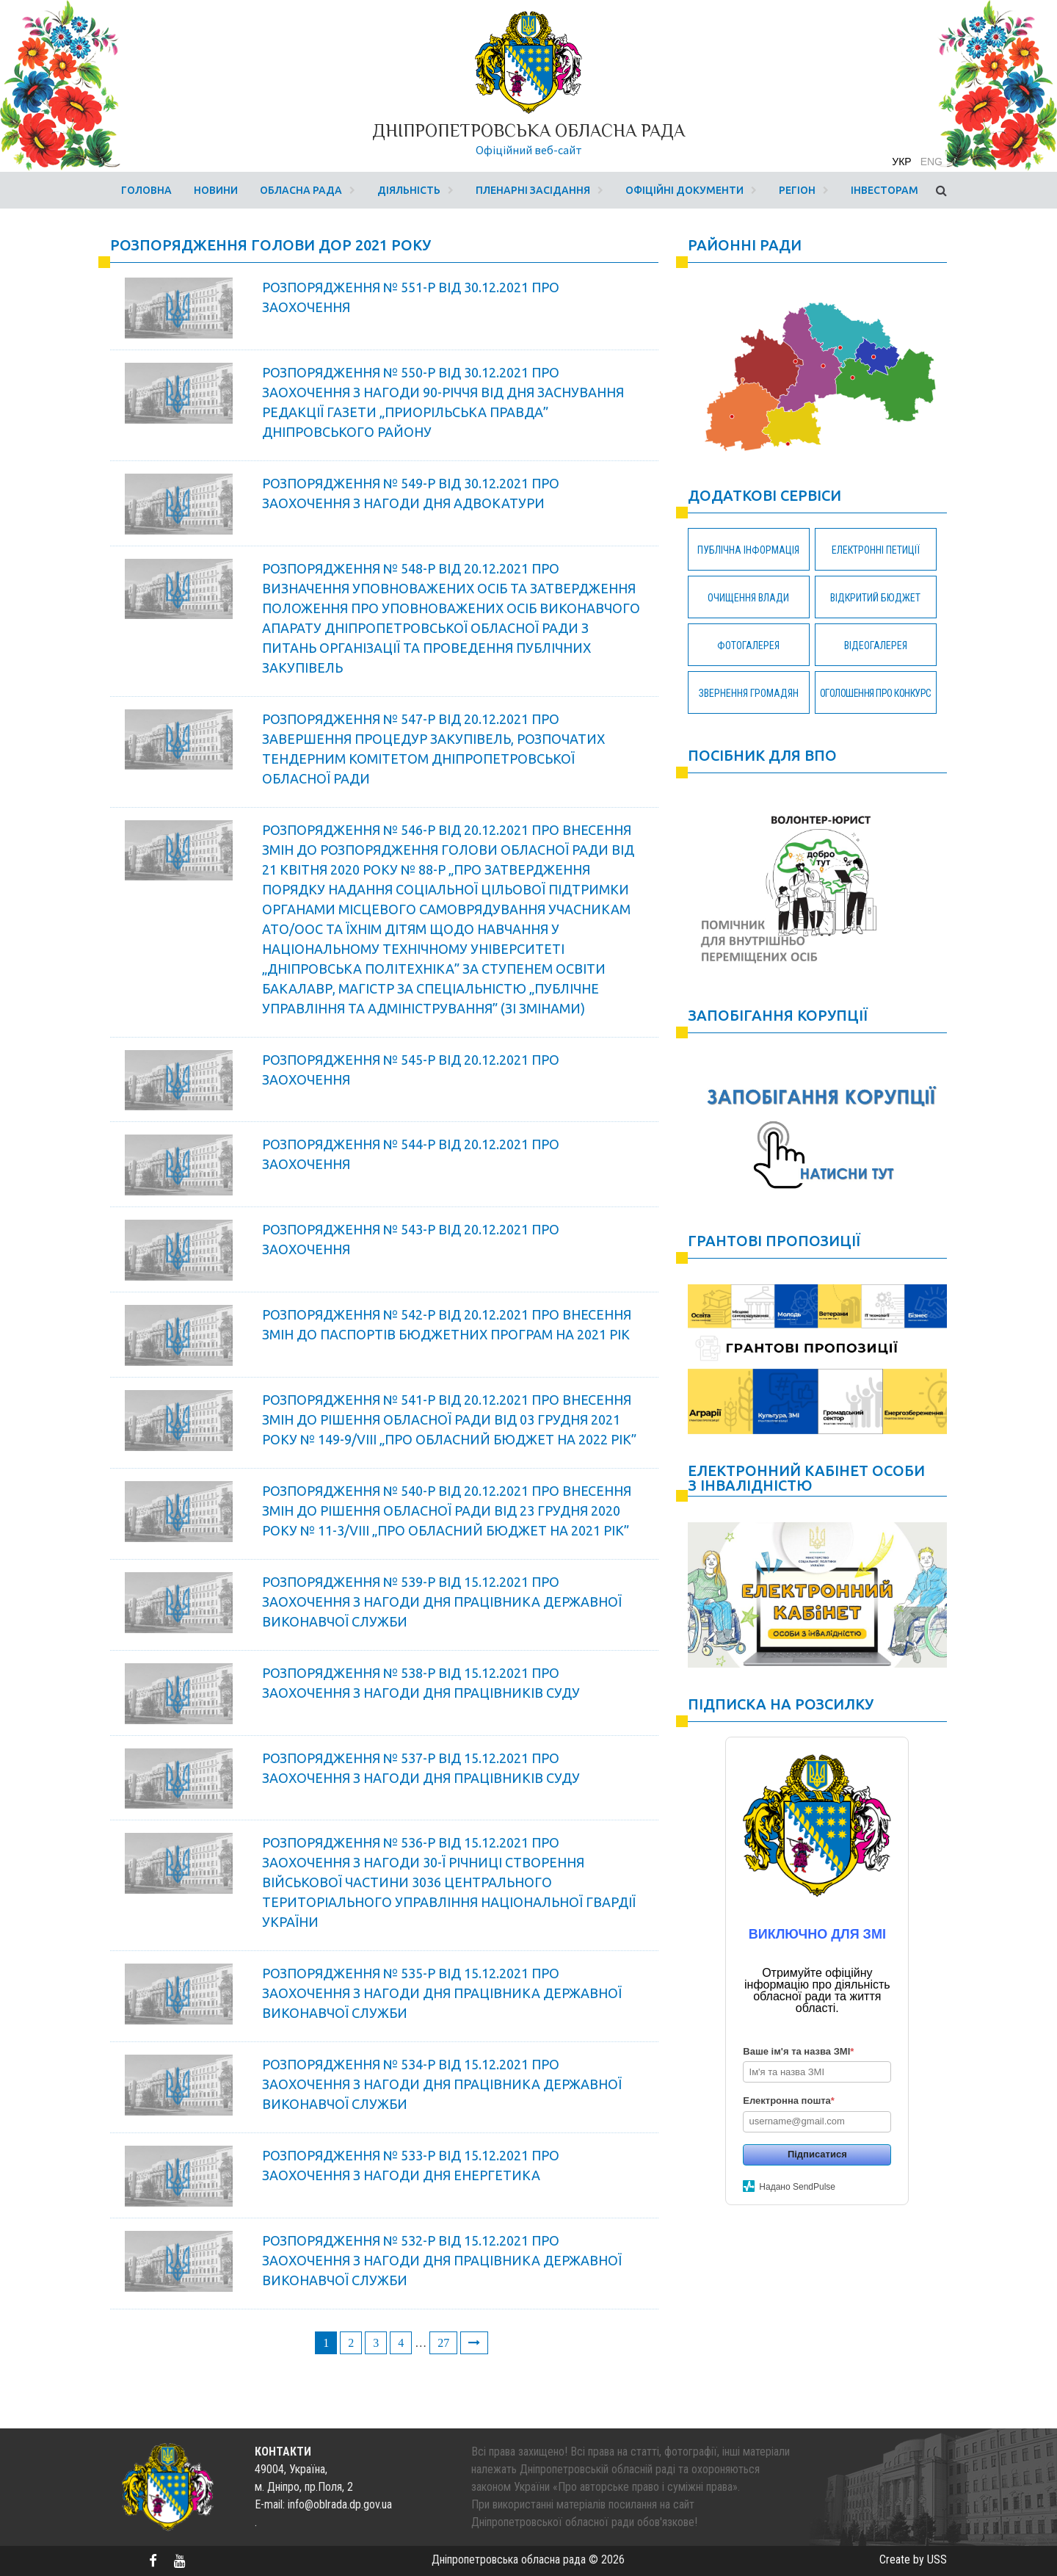  I want to click on Інвесторам, so click(884, 190).